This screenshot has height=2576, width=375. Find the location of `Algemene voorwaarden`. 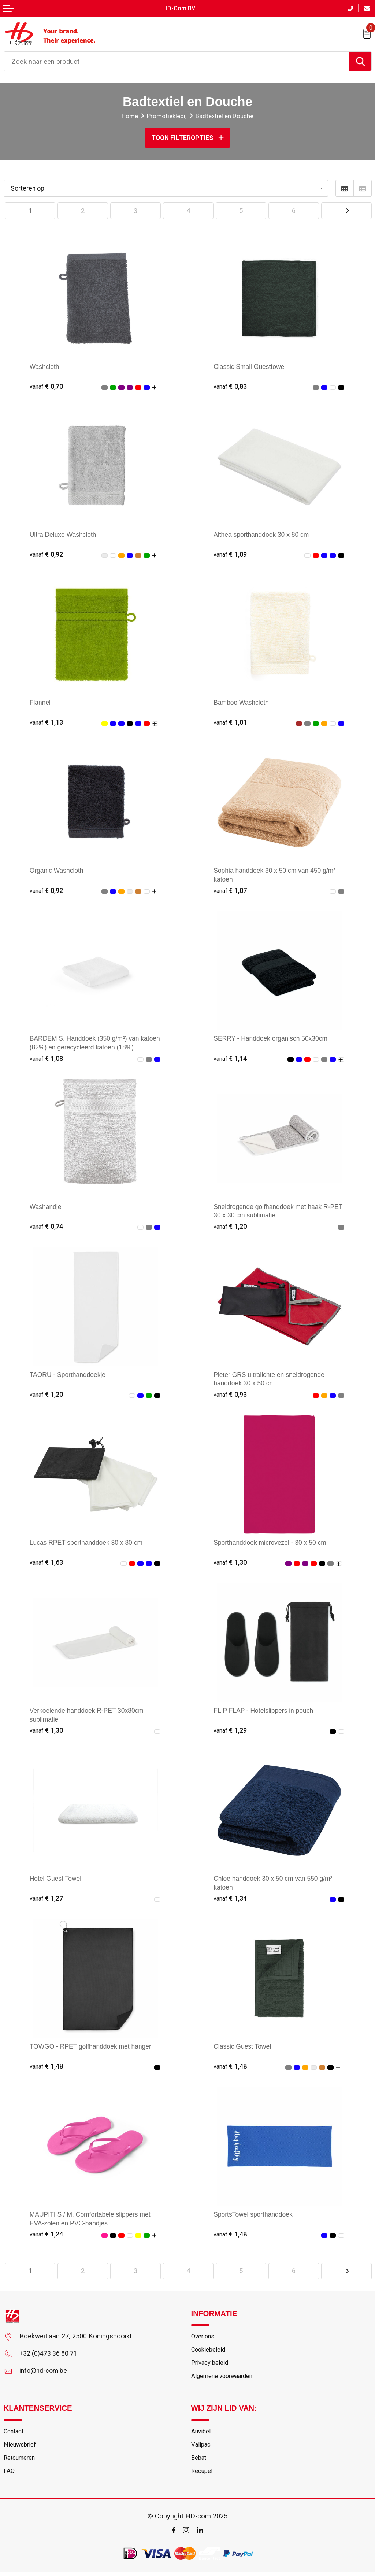

Algemene voorwaarden is located at coordinates (224, 2379).